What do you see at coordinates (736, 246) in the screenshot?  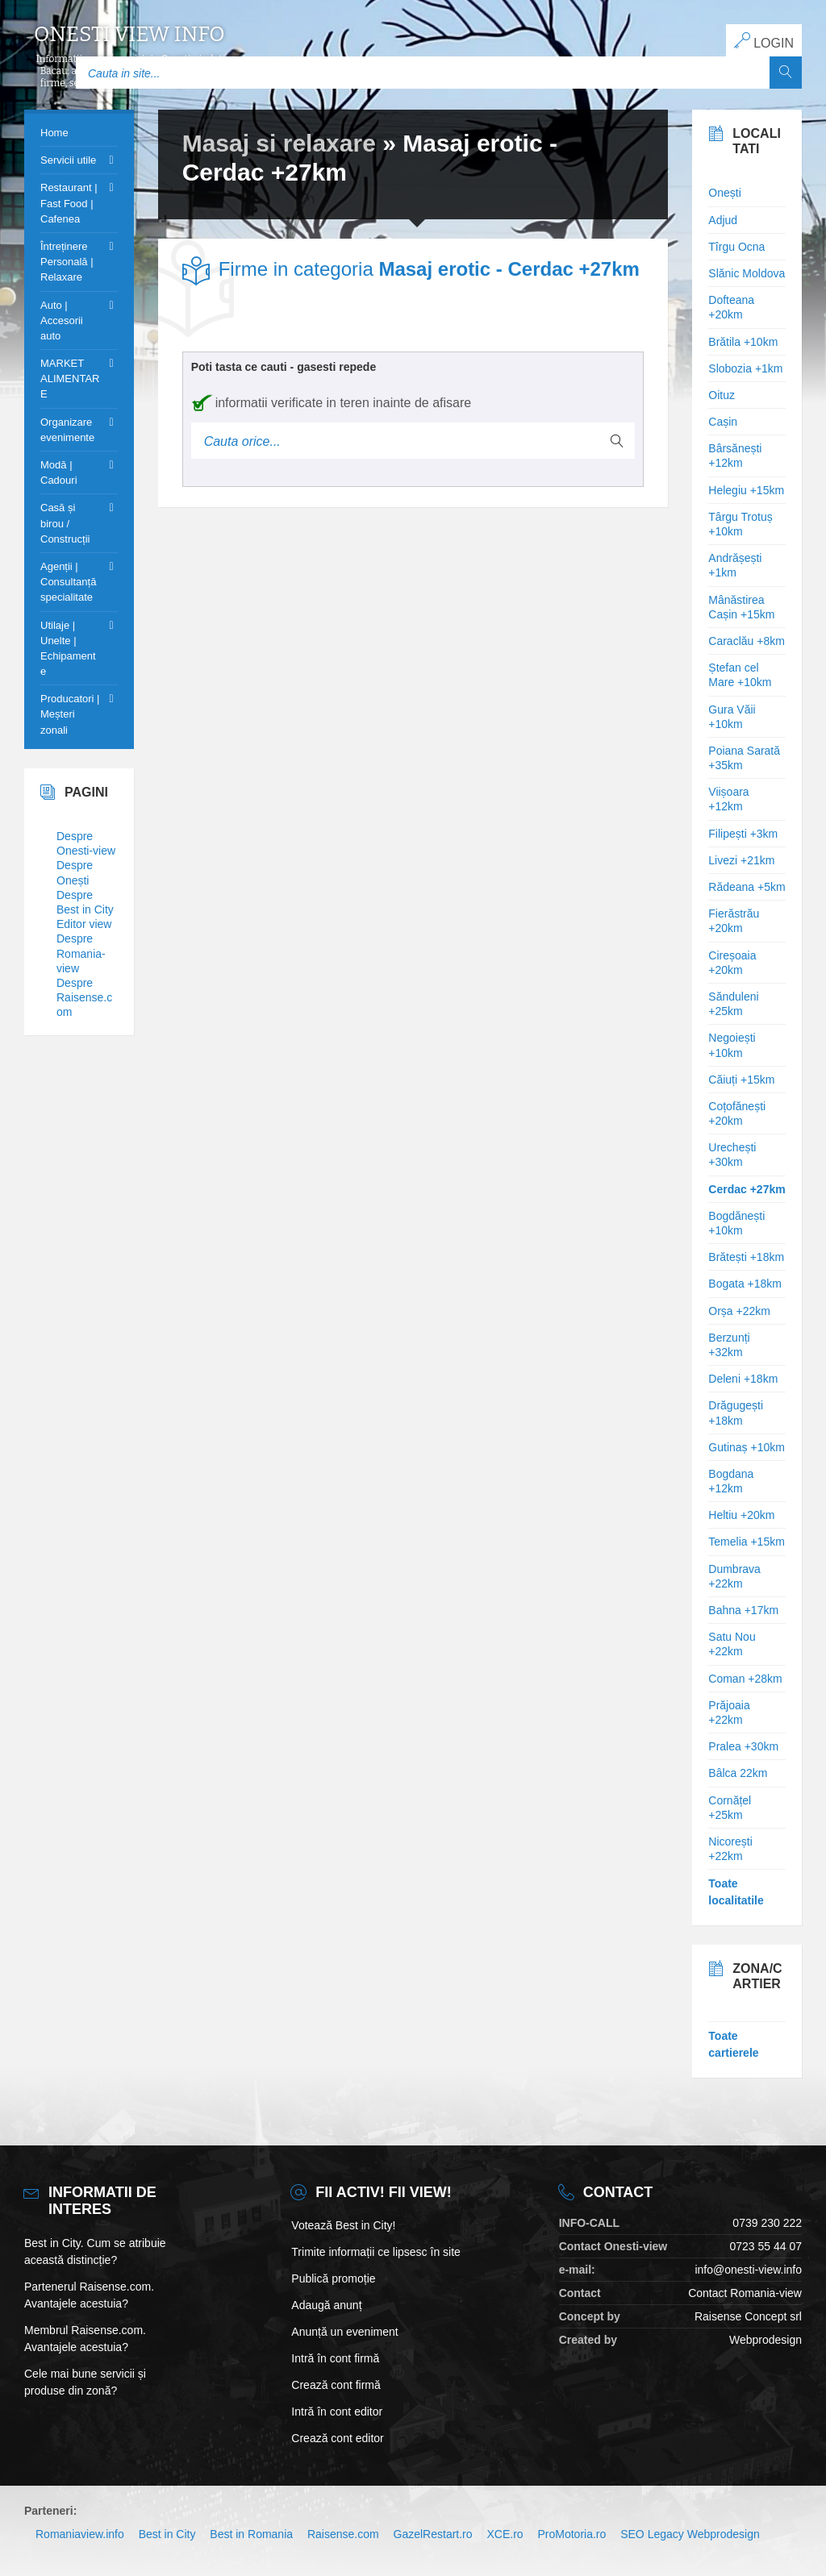 I see `Tîrgu Ocna` at bounding box center [736, 246].